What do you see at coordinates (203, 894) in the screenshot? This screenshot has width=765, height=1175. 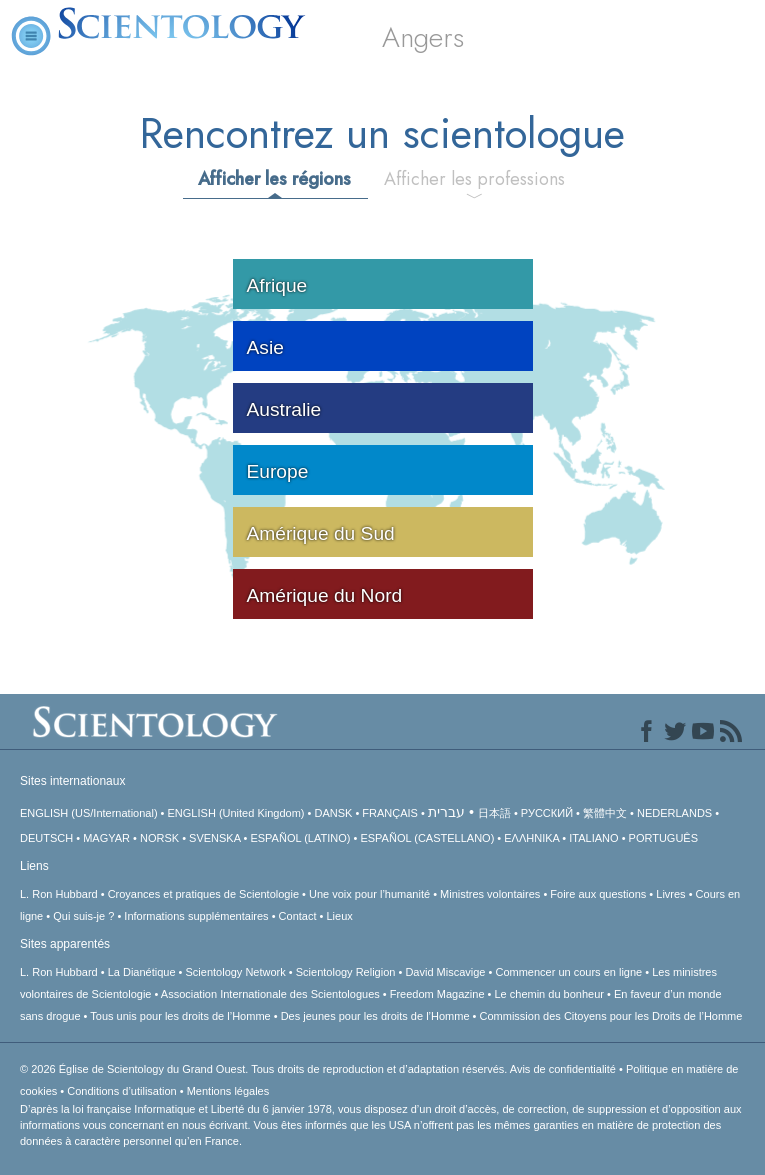 I see `Croyances et pratiques de Scientologie` at bounding box center [203, 894].